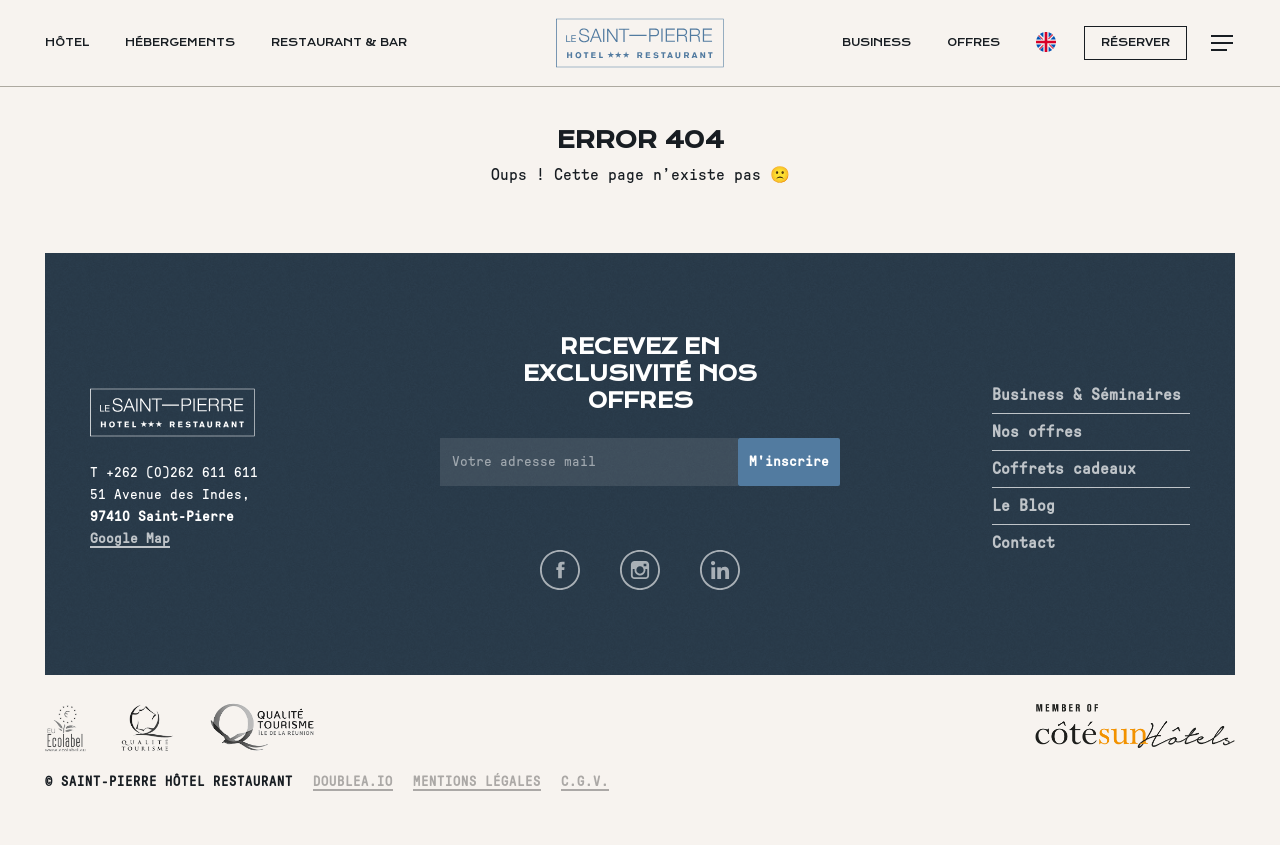 This screenshot has width=1280, height=845. I want to click on Contact, so click(1023, 543).